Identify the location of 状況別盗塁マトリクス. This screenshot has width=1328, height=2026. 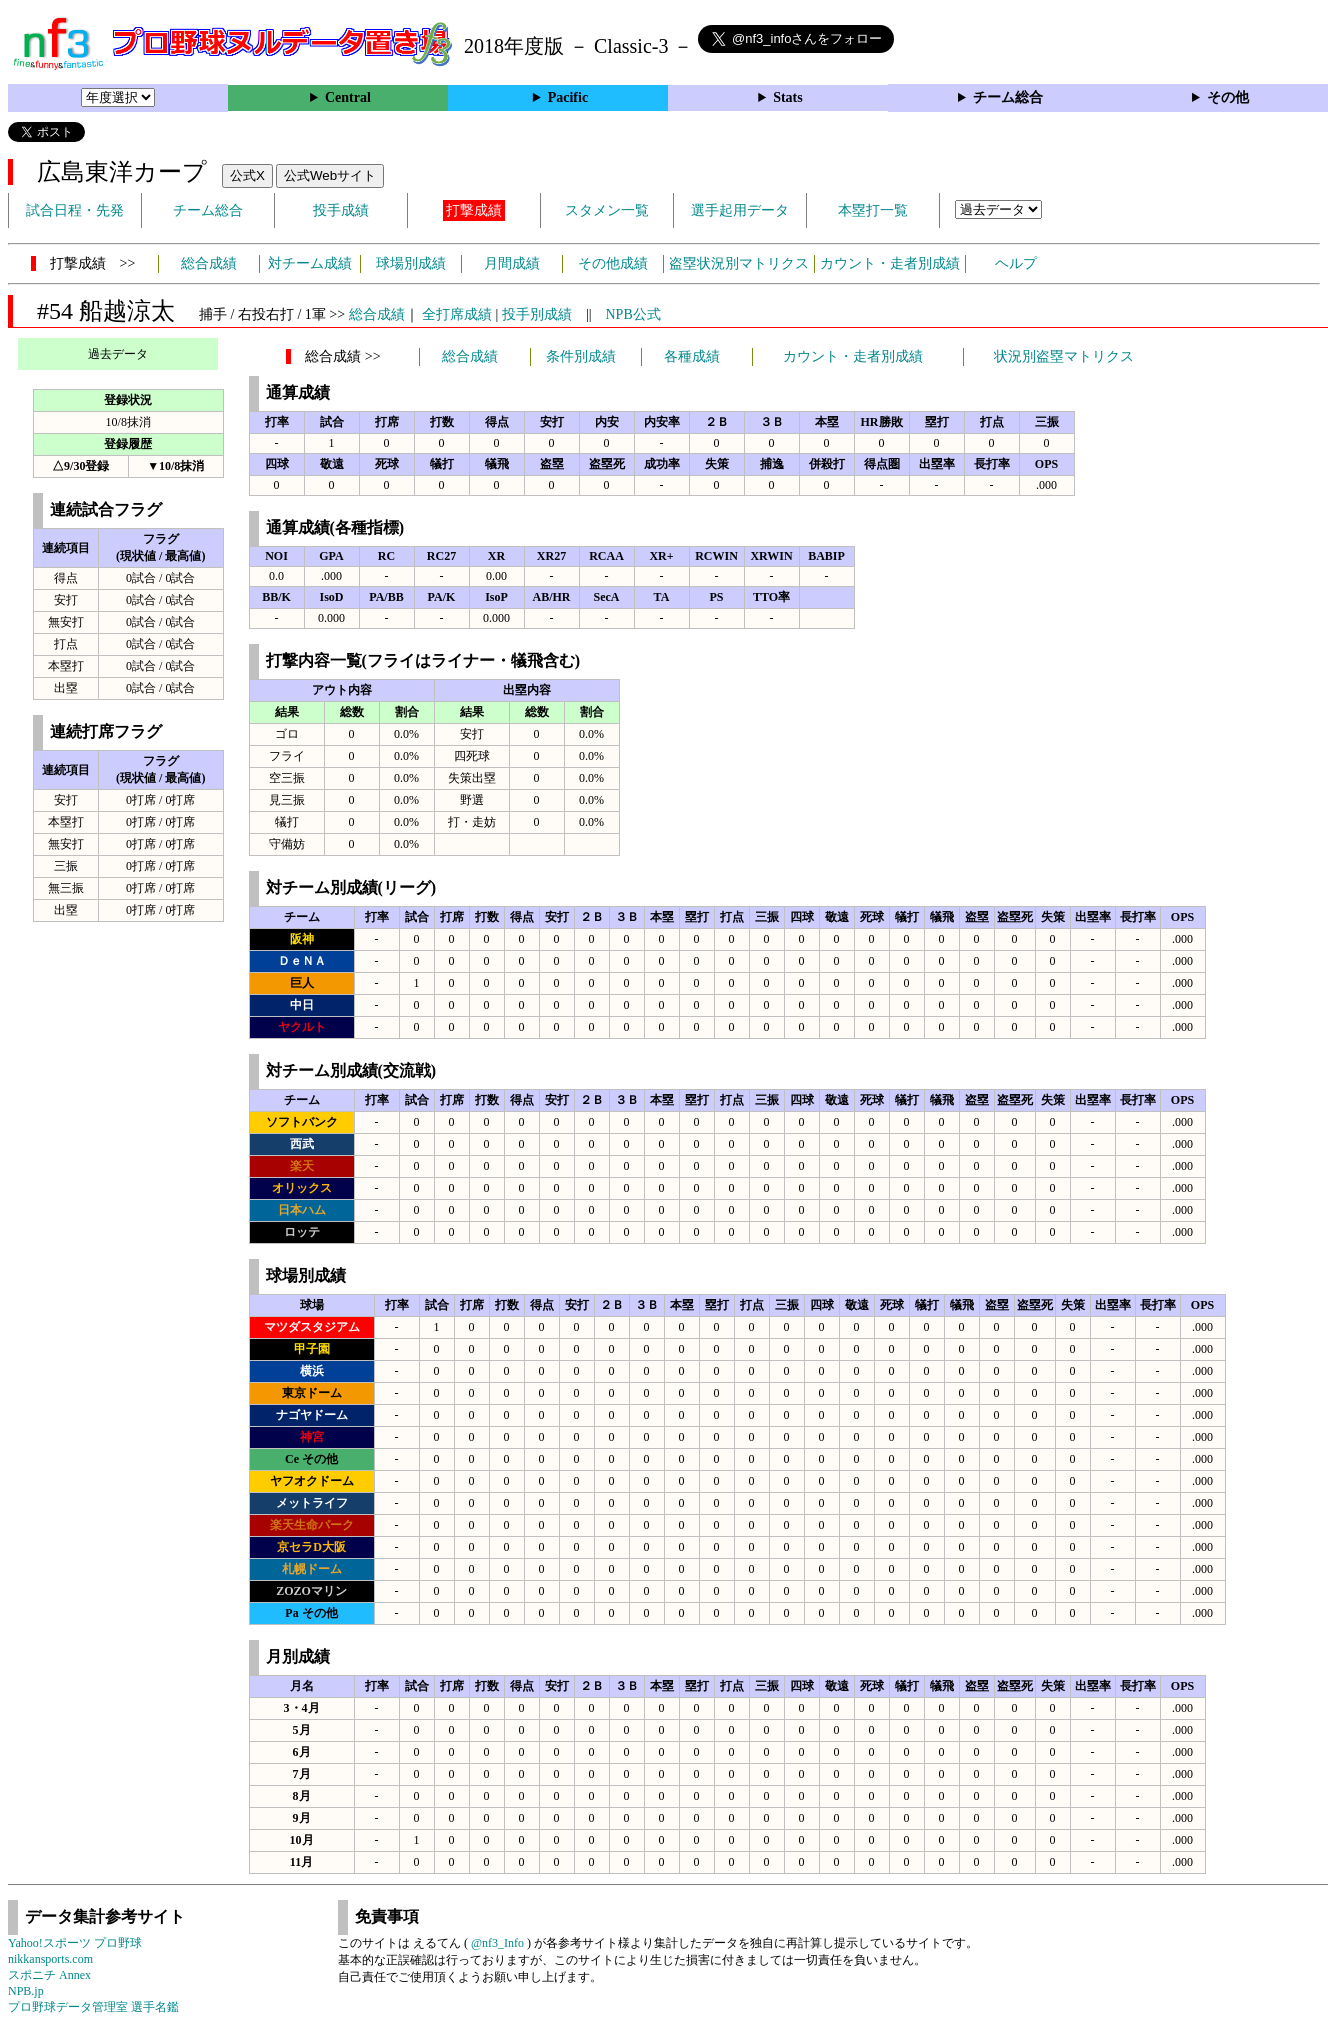
(1064, 356).